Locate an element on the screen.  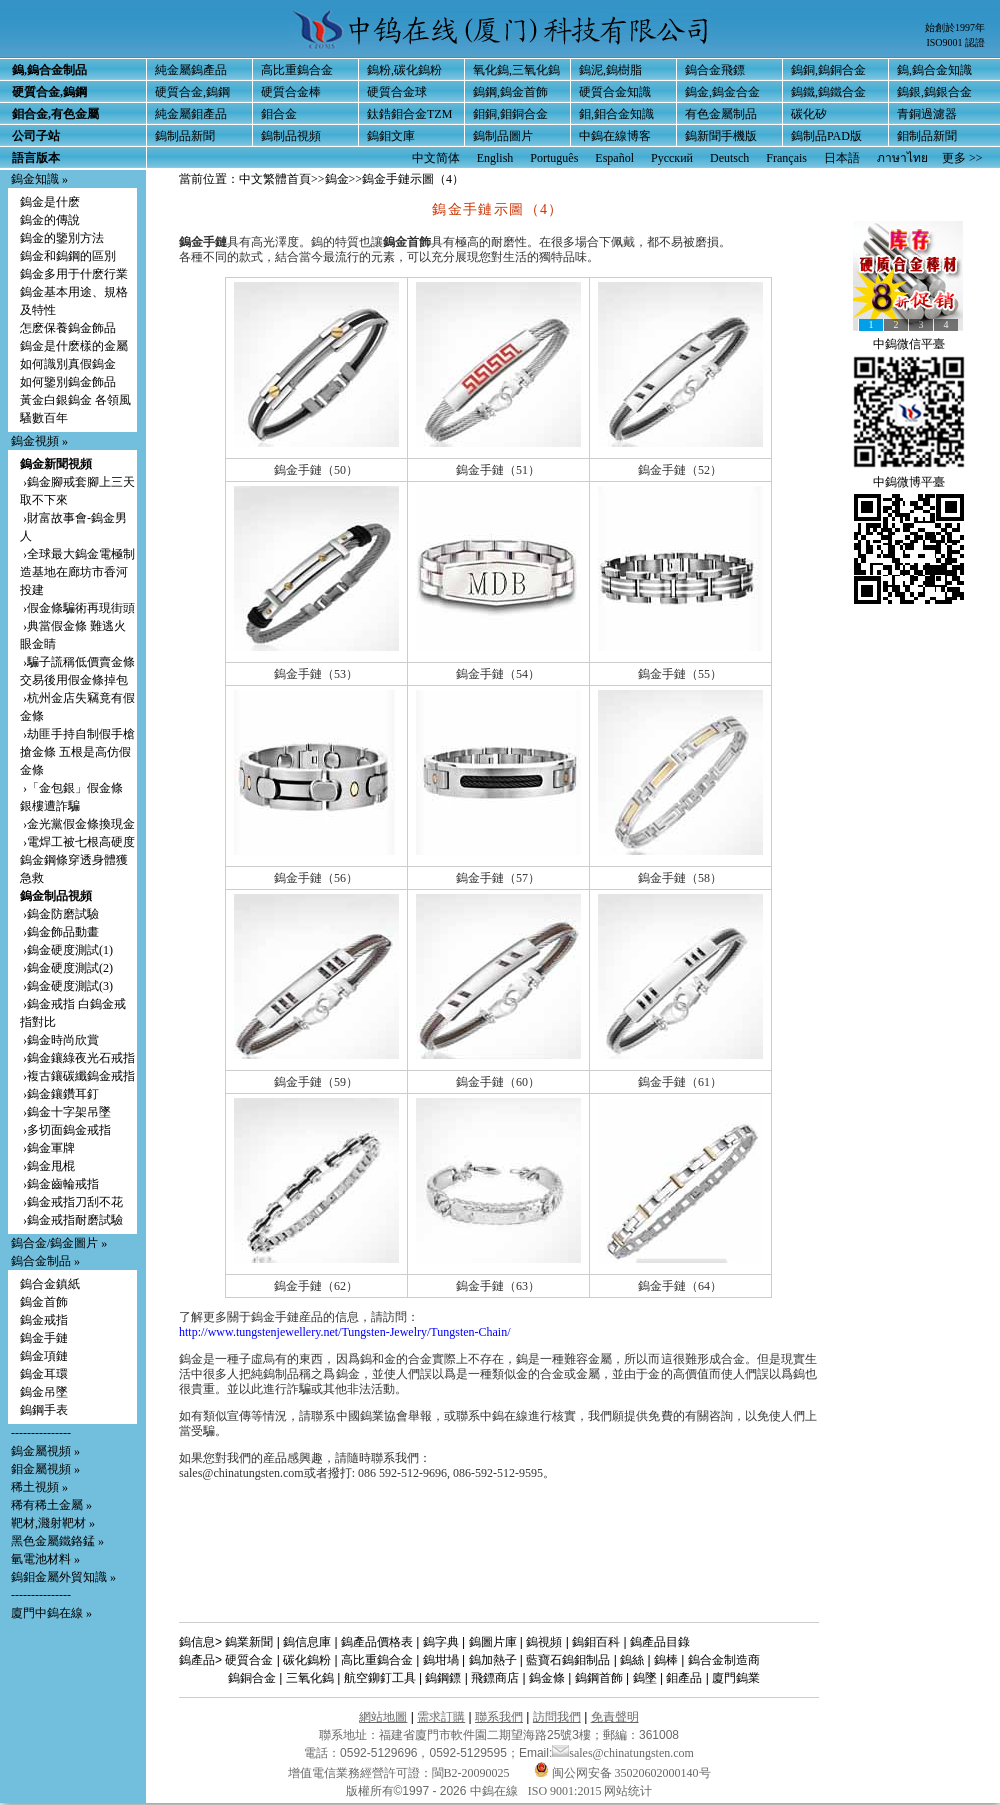
http://www.tungstenjewellery.net/Tungsten-Jewelry/Tungsten-Chain/ is located at coordinates (345, 1332).